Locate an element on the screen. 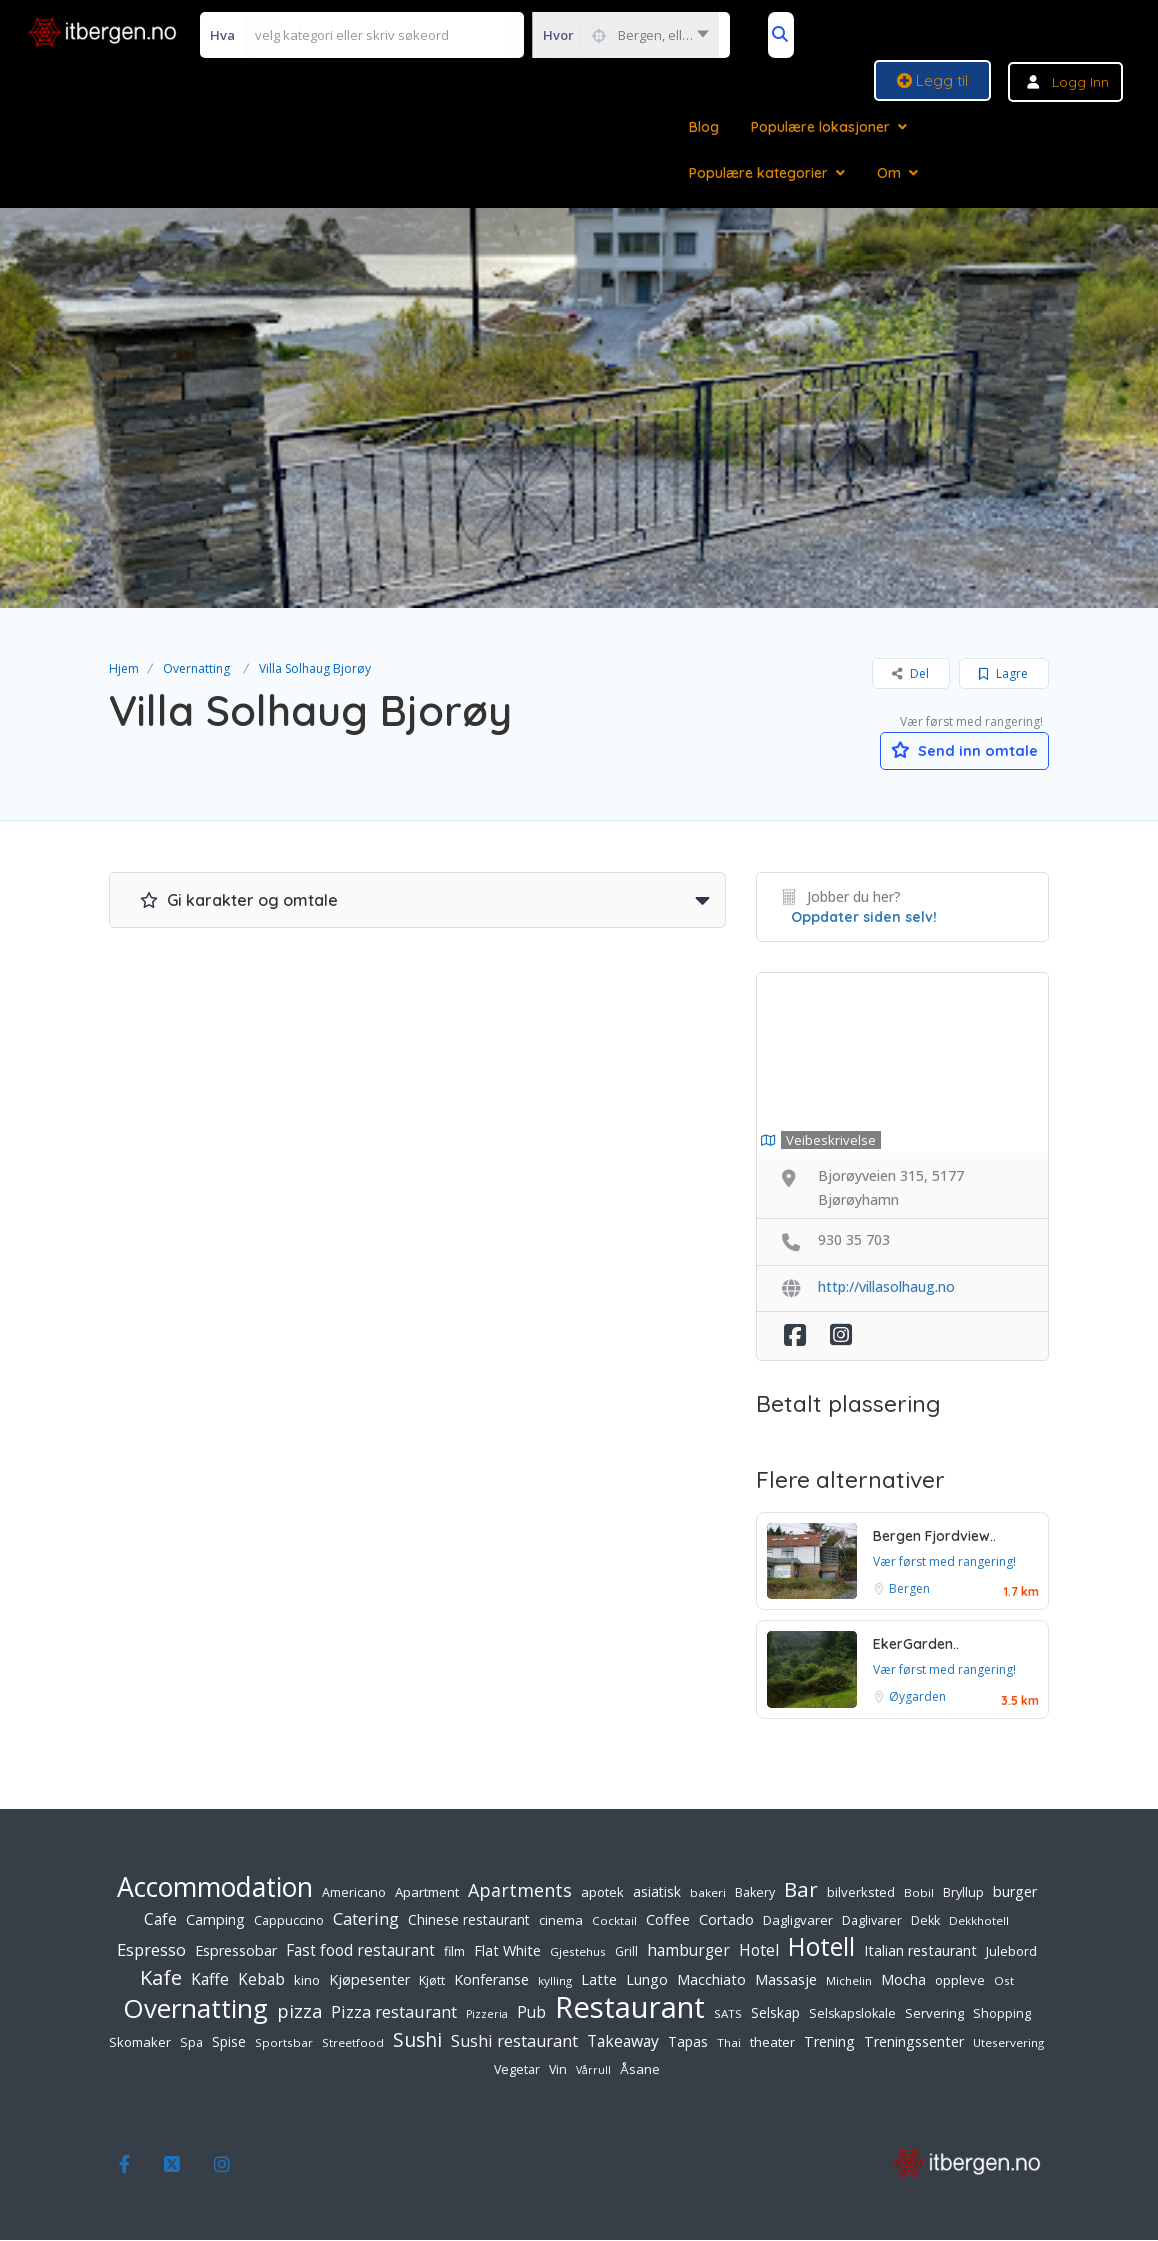 Image resolution: width=1158 pixels, height=2241 pixels. bilverksted [bilverksted (7 elementer)] is located at coordinates (861, 1893).